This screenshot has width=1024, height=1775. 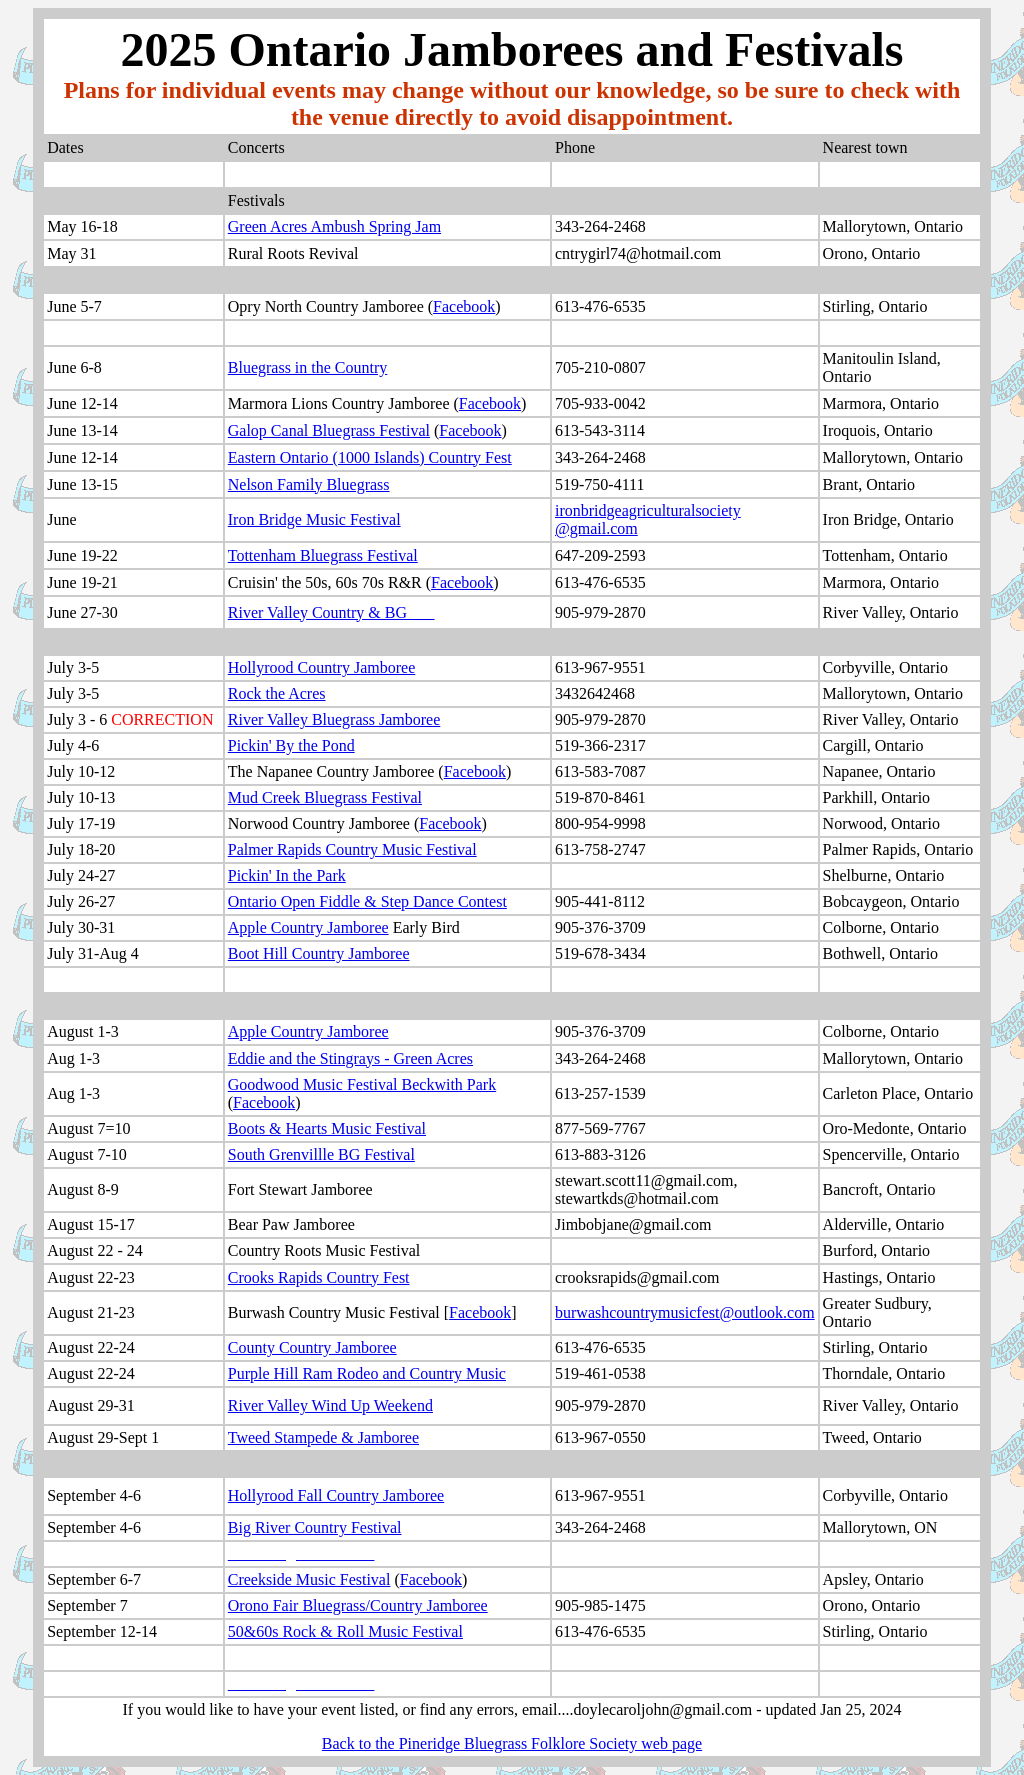 I want to click on burwashcountrymusicfest@outlook.com, so click(x=685, y=1312).